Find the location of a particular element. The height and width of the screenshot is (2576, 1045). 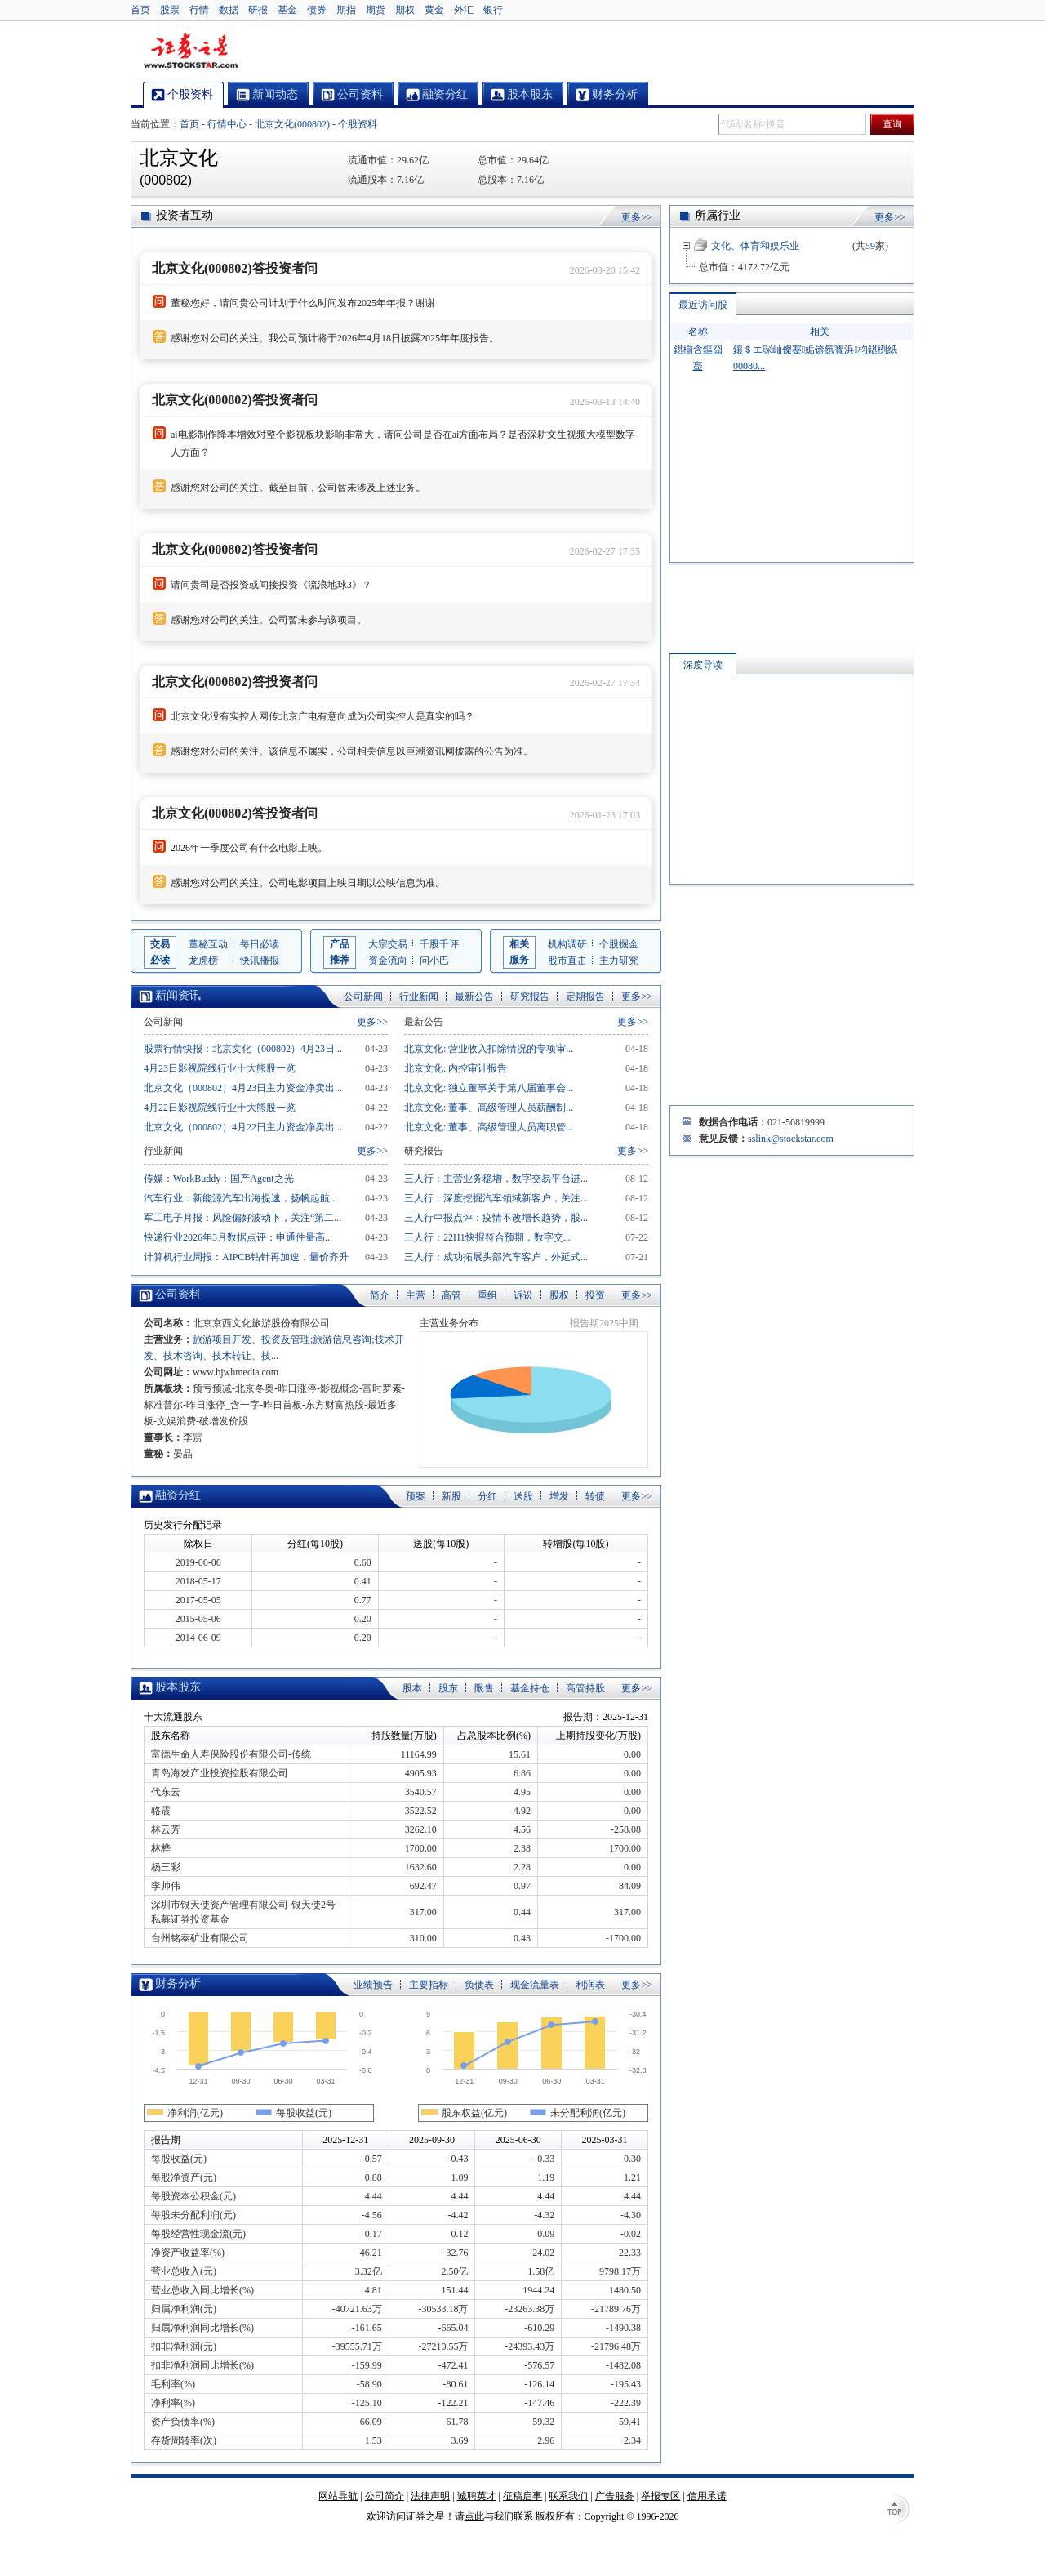

三人行：主营业务稳增，数字交易平台进... is located at coordinates (496, 1178).